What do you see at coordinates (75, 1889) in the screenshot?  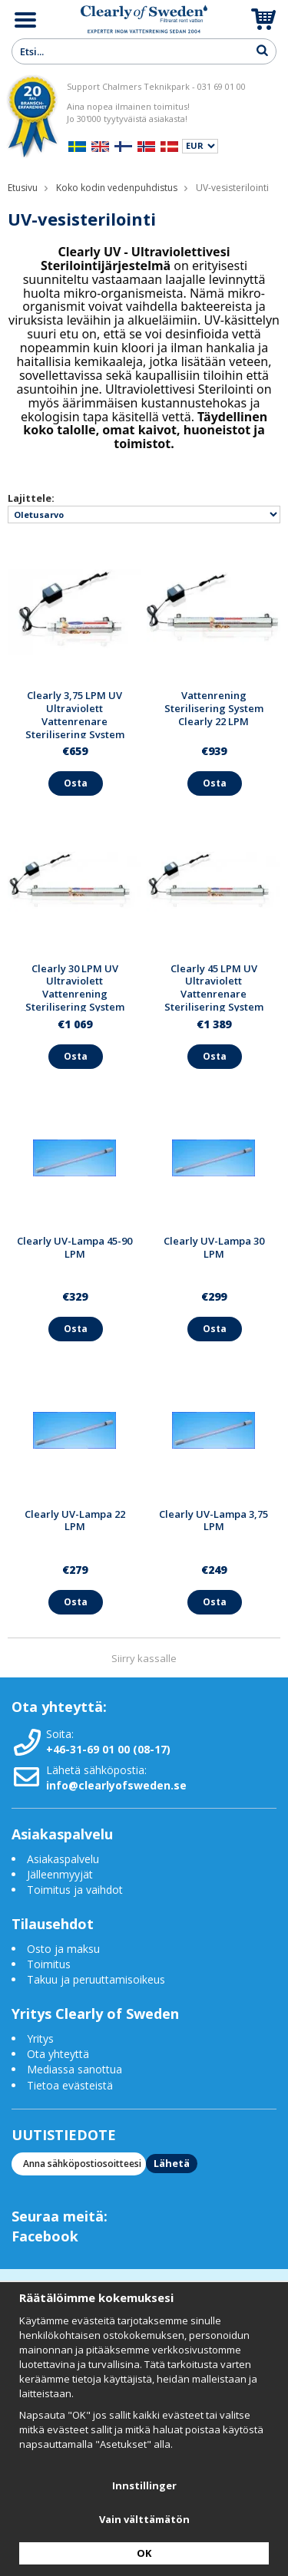 I see `Toimitus ja vaihdot` at bounding box center [75, 1889].